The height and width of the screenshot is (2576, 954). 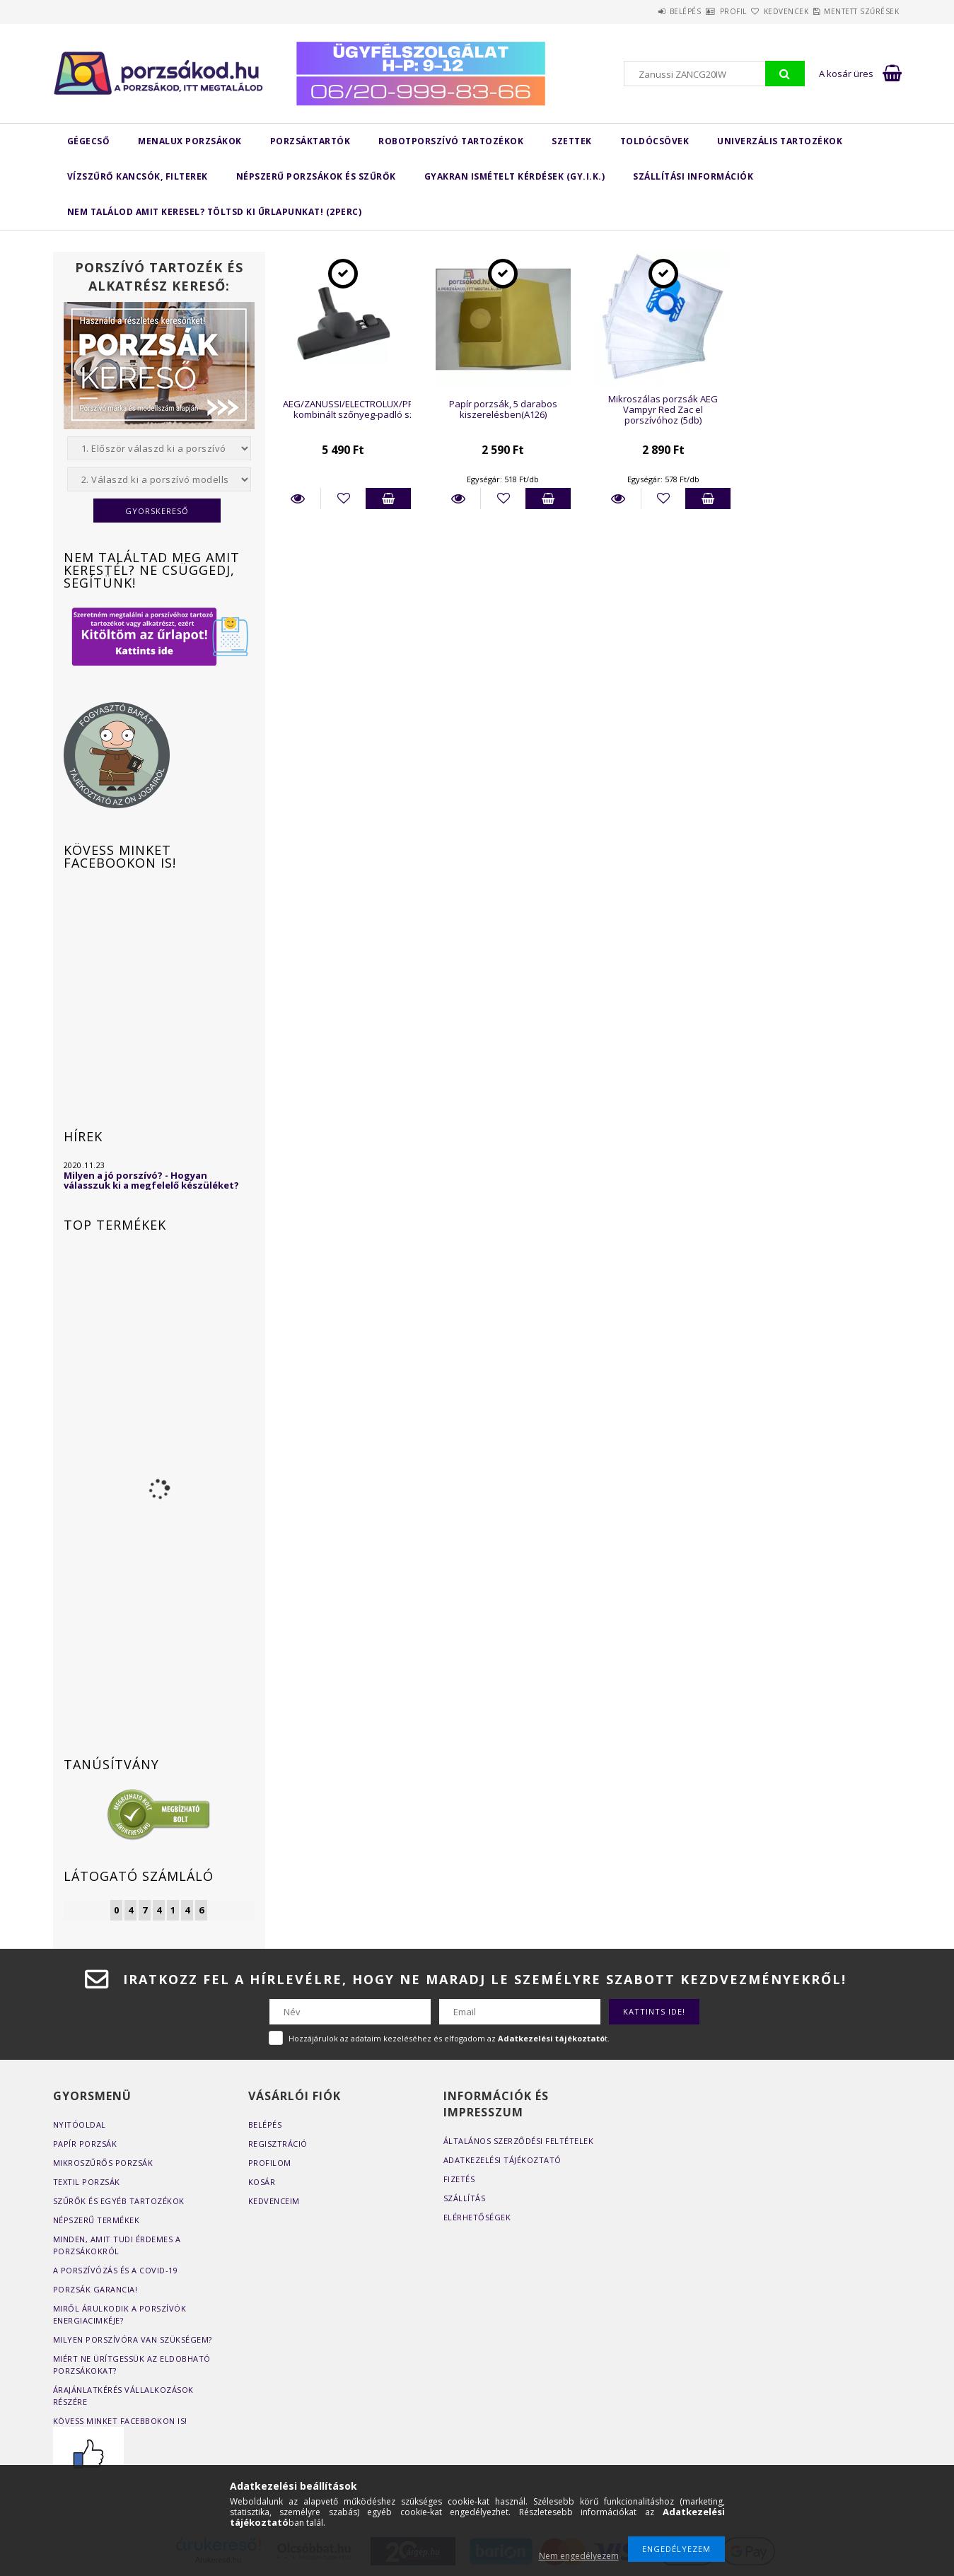 I want to click on AEG/ZANUSSI/ELECTROLUX/PROGRESS kombinált szőnyeg-padló szívófej, so click(x=366, y=409).